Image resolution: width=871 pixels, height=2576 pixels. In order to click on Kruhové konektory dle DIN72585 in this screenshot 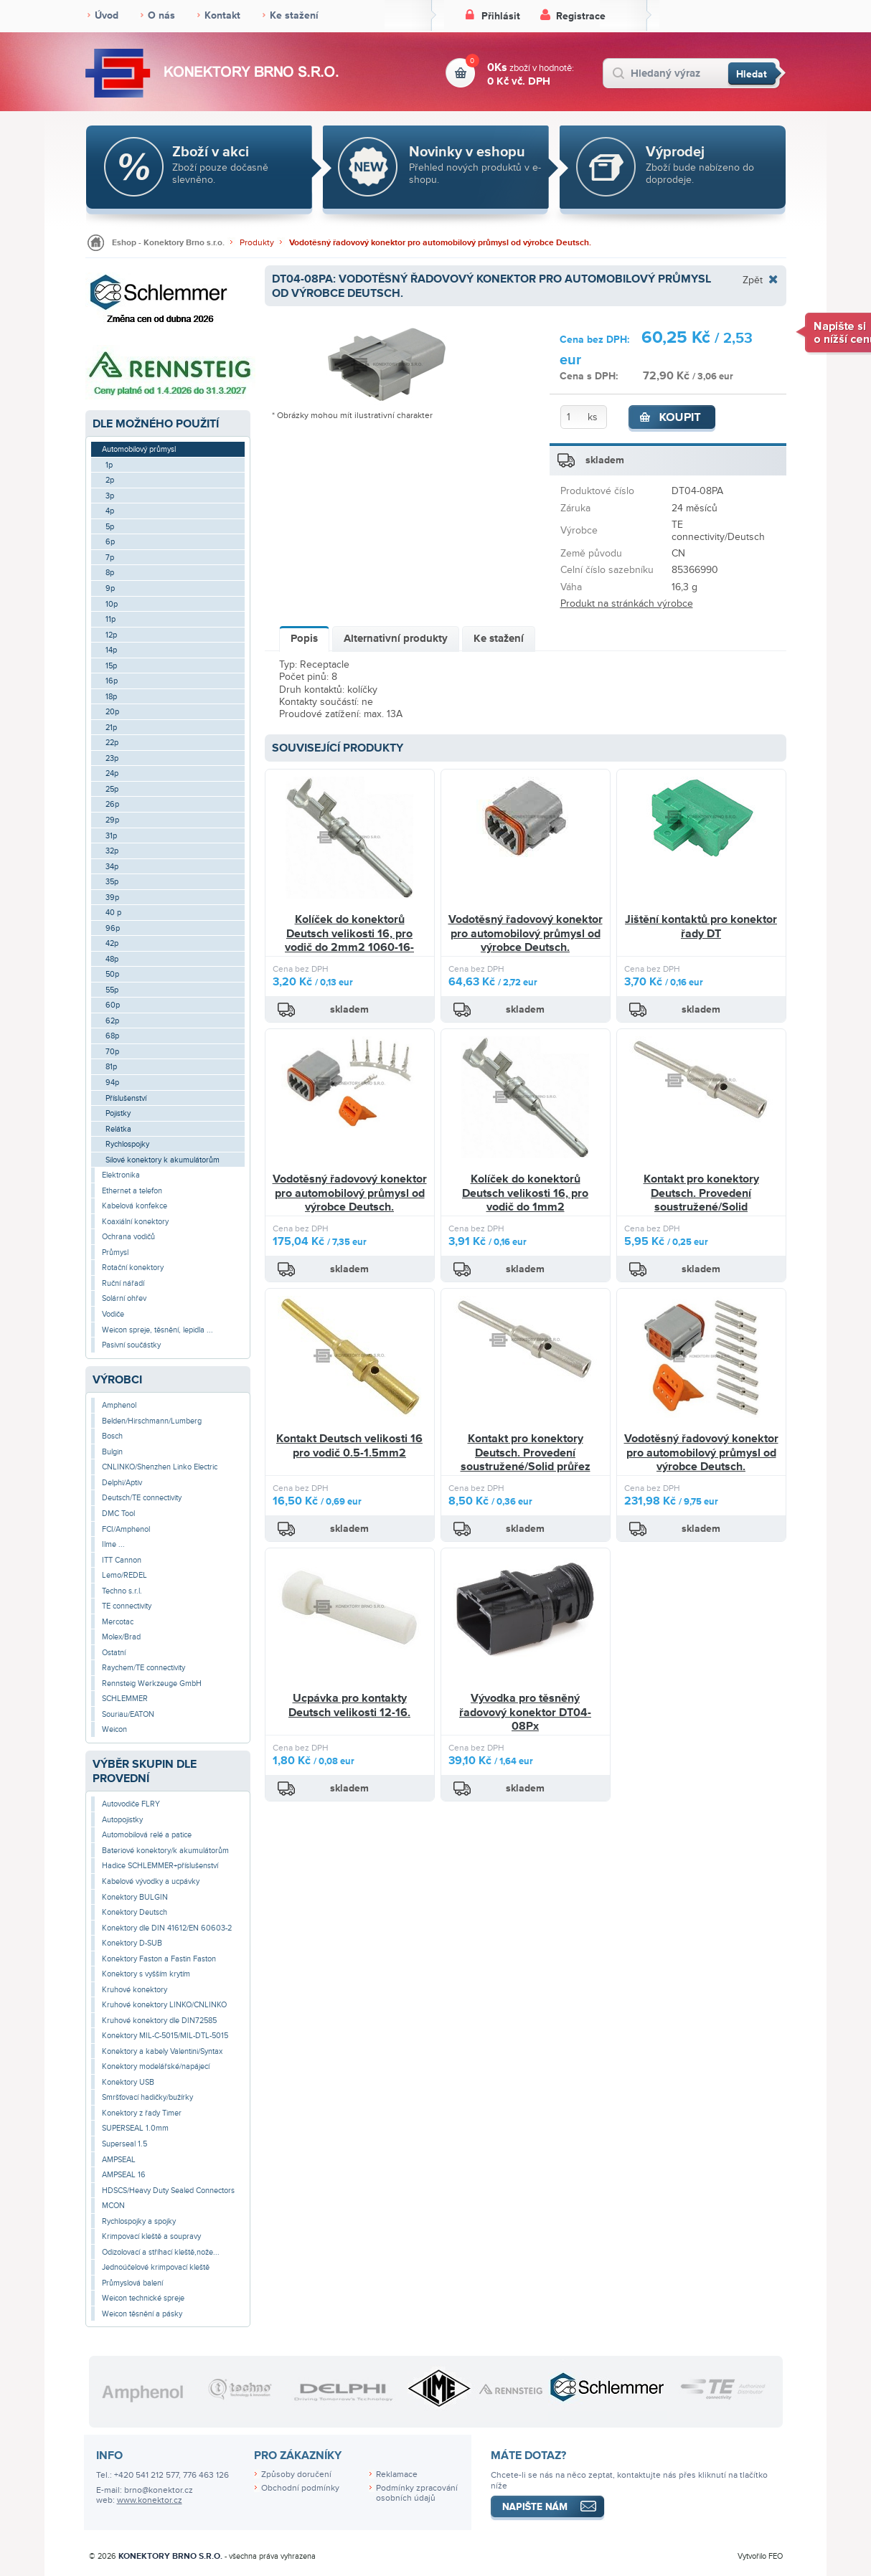, I will do `click(159, 2020)`.